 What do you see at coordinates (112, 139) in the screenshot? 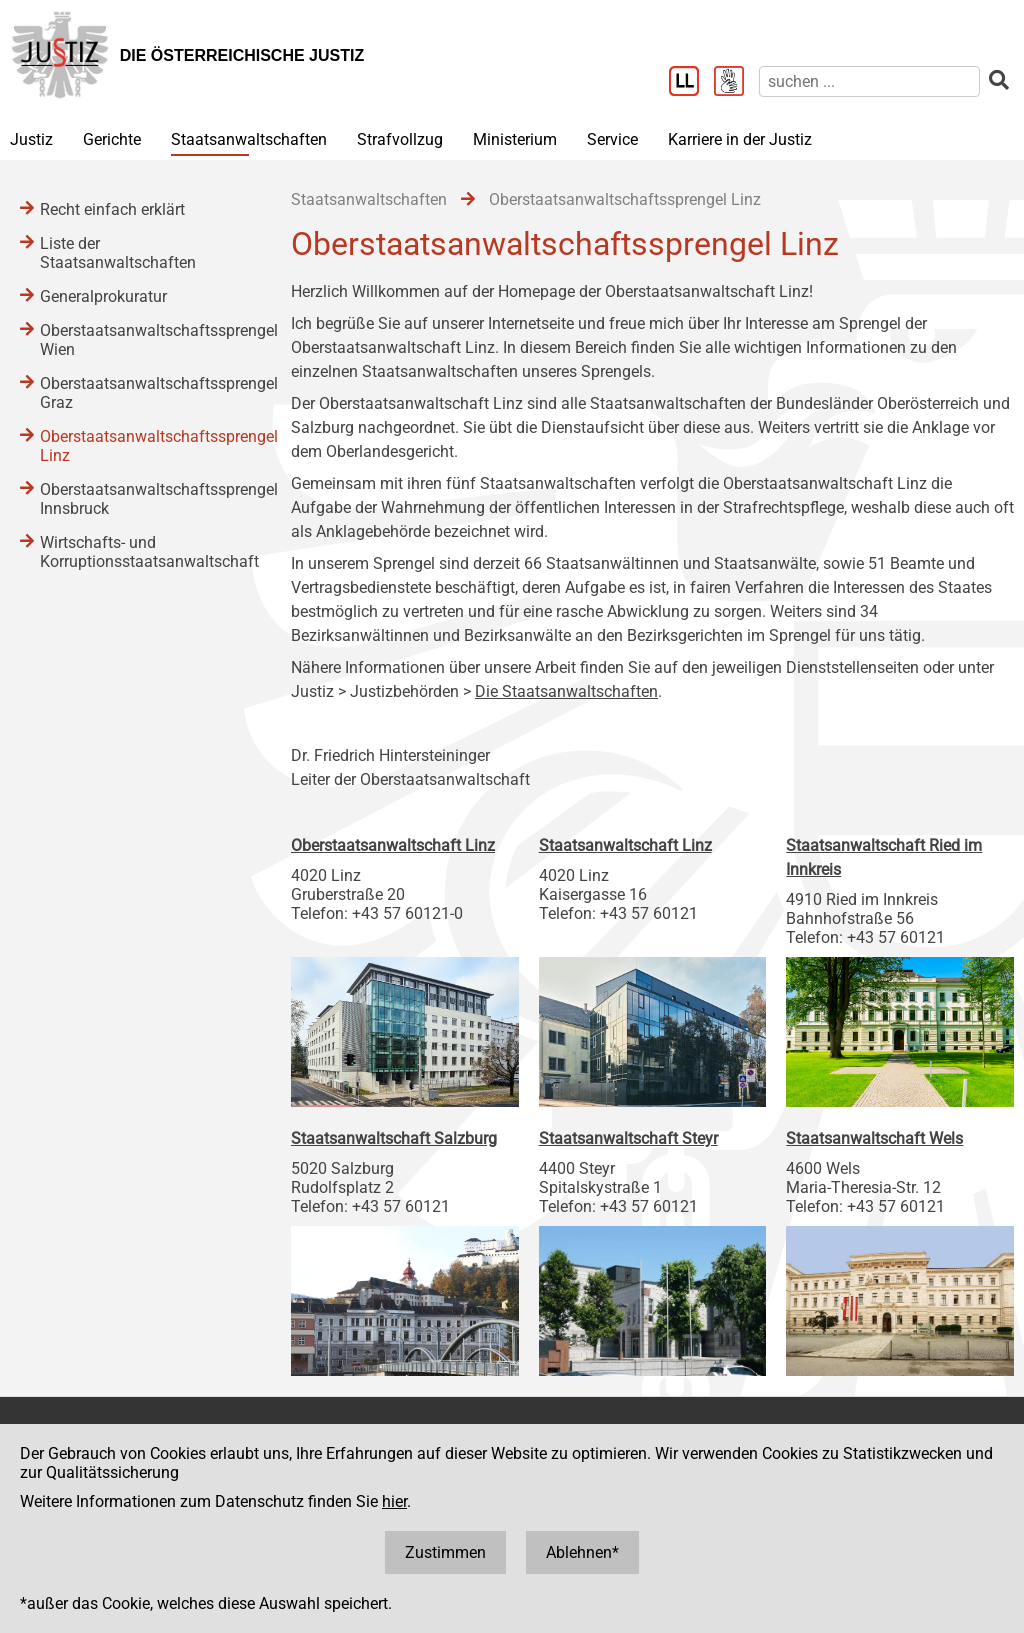
I see `Gerichte` at bounding box center [112, 139].